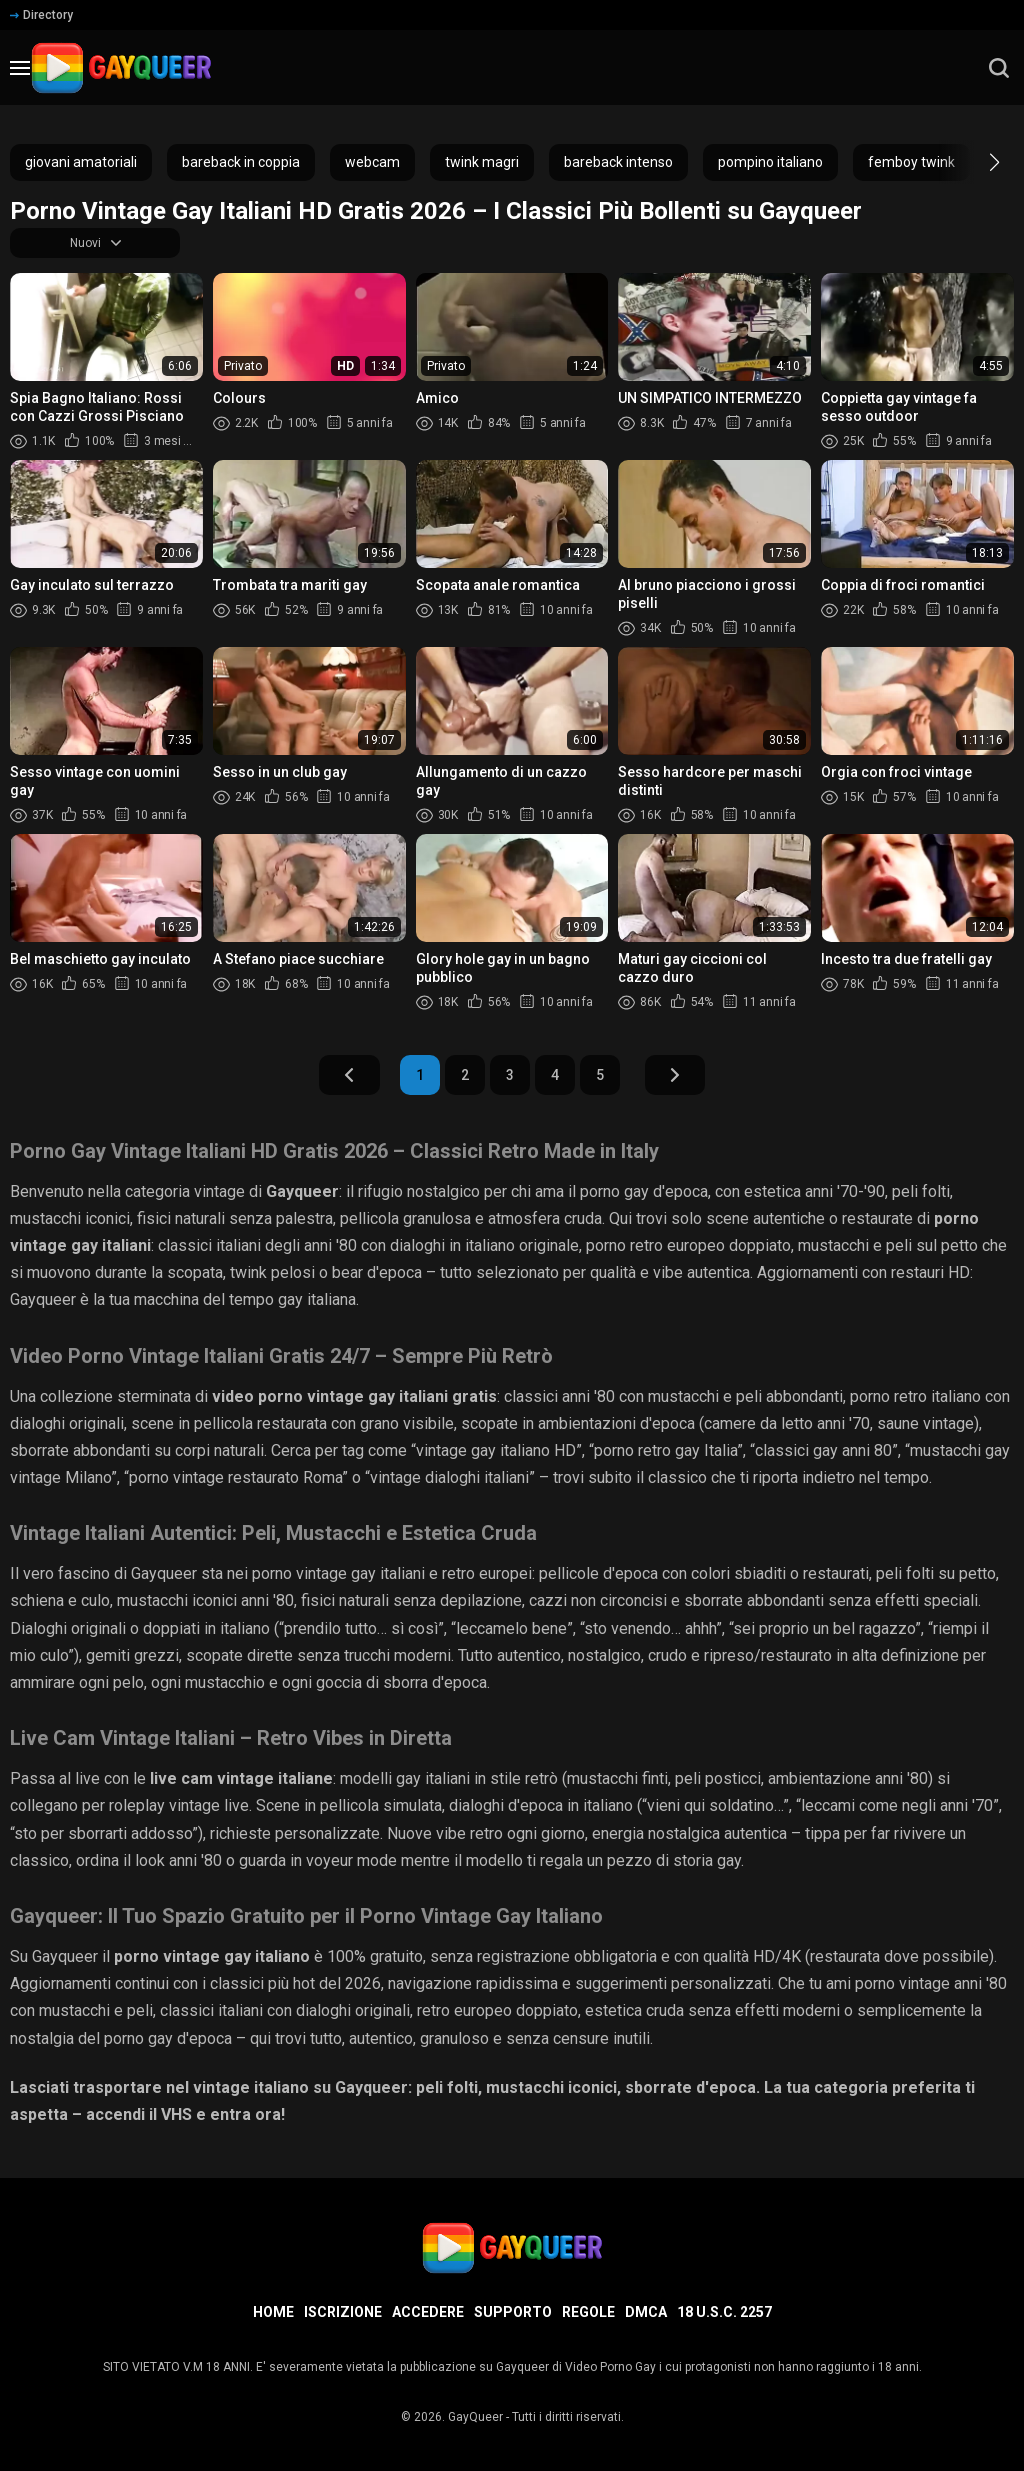 Image resolution: width=1024 pixels, height=2471 pixels. I want to click on Avanti, so click(709, 1081).